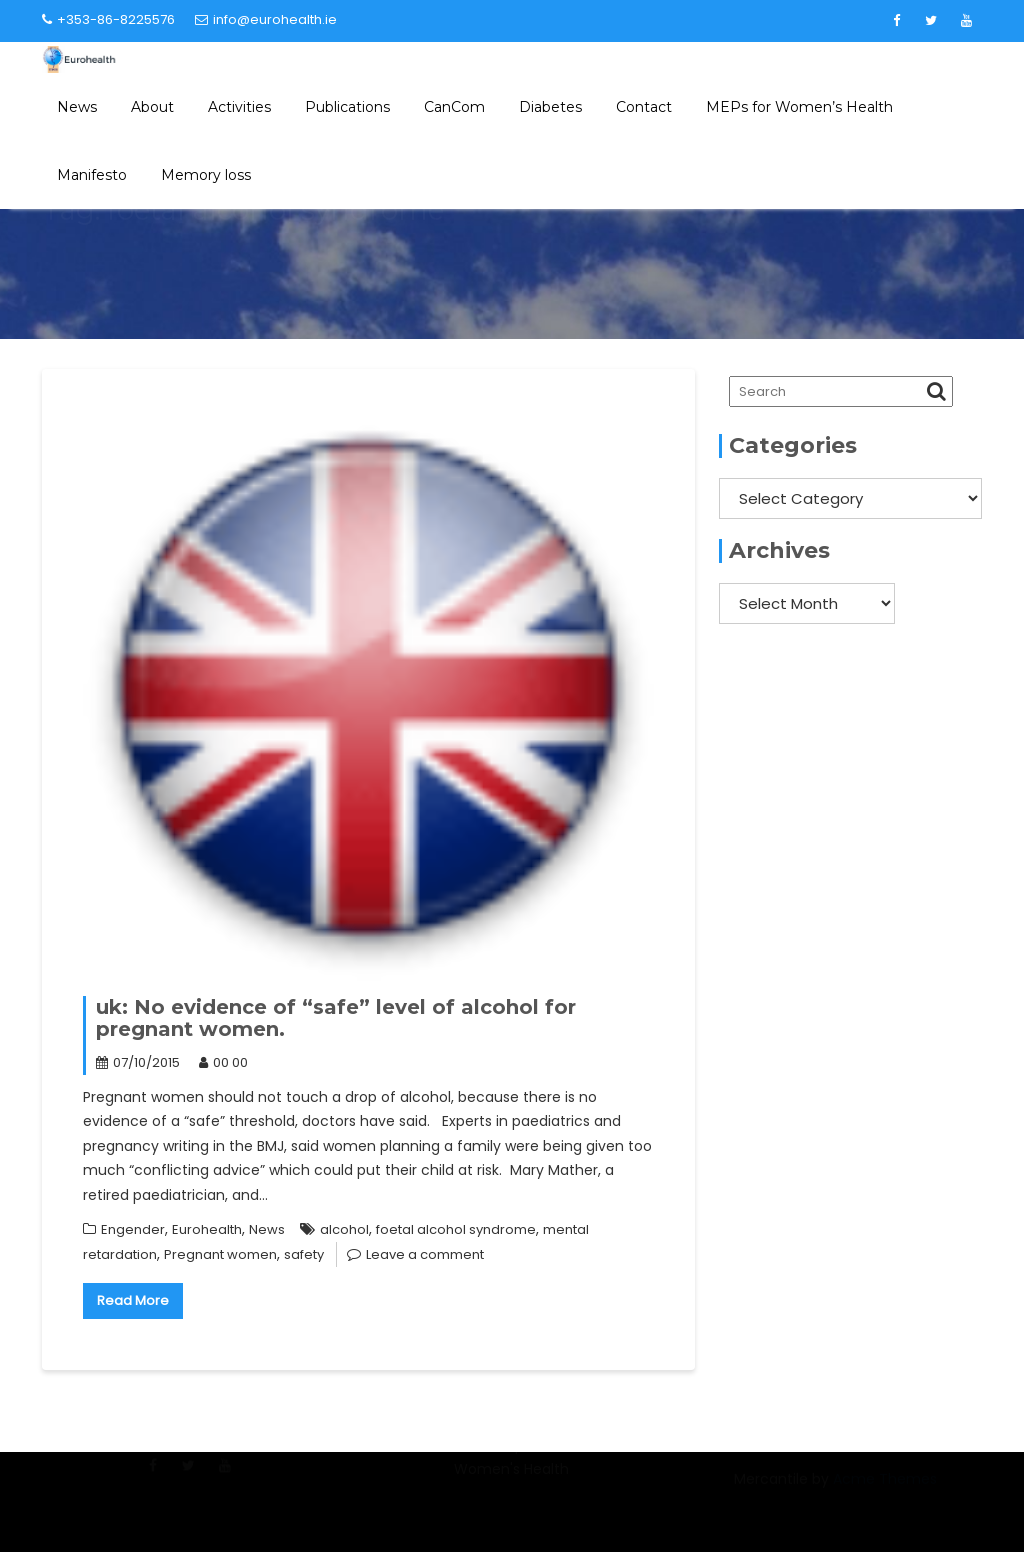 The image size is (1024, 1552). What do you see at coordinates (108, 19) in the screenshot?
I see `+353-86-8225576` at bounding box center [108, 19].